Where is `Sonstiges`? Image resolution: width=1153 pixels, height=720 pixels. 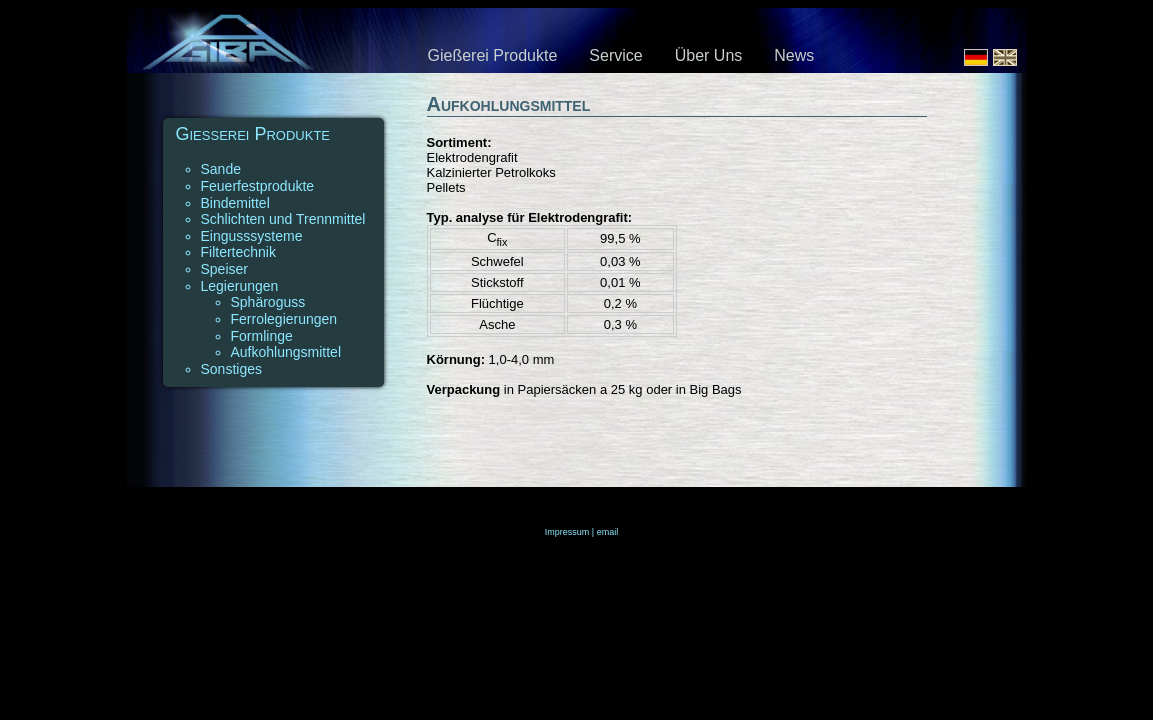 Sonstiges is located at coordinates (231, 369).